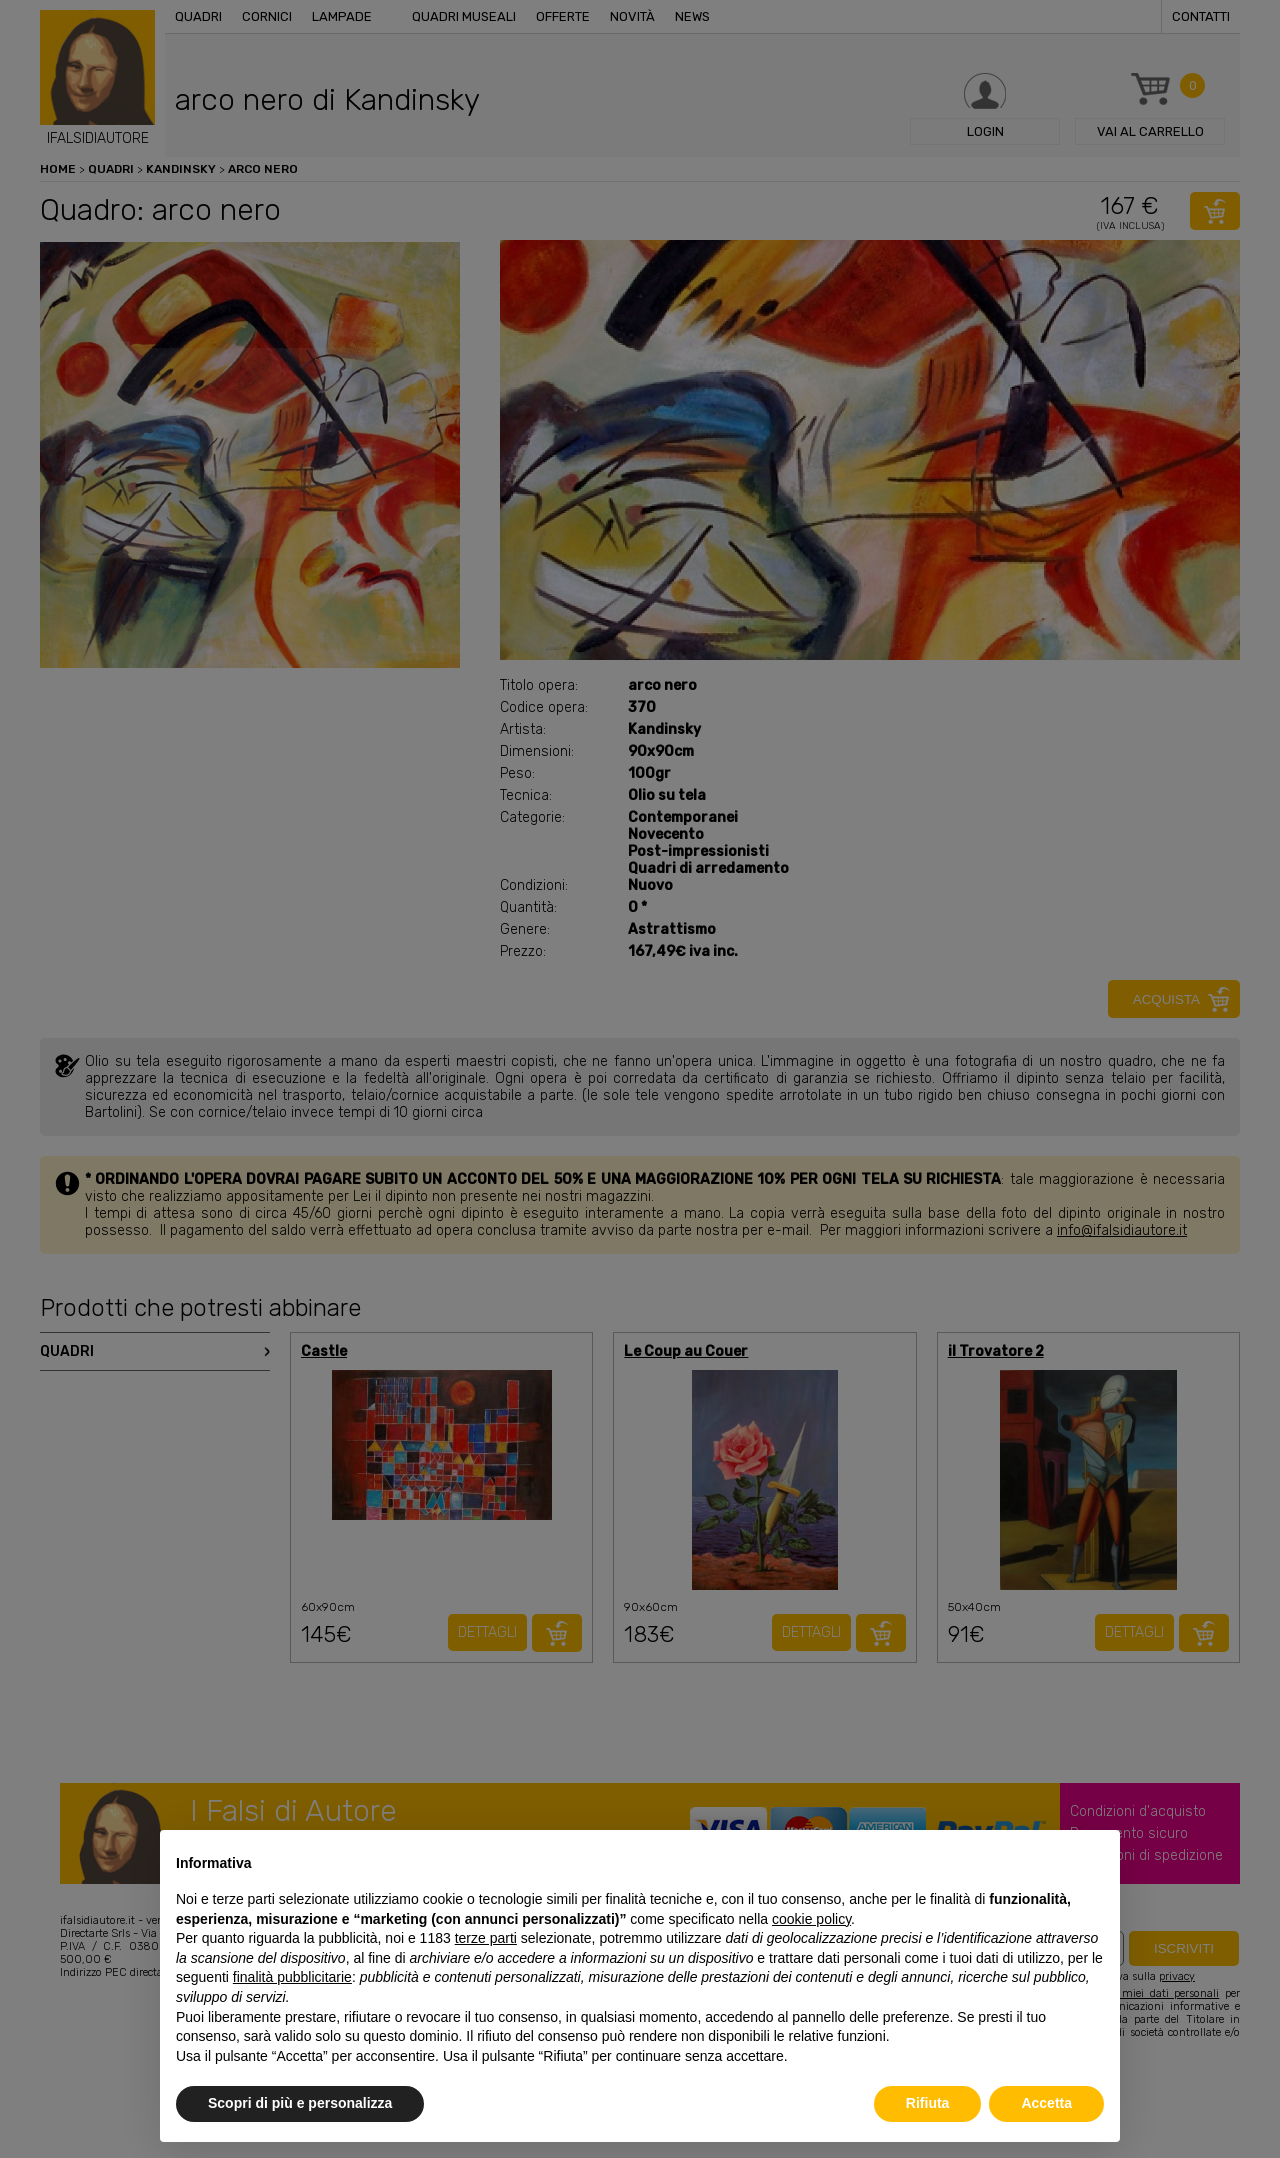  Describe the element at coordinates (1046, 2103) in the screenshot. I see `Accetta [button]` at that location.